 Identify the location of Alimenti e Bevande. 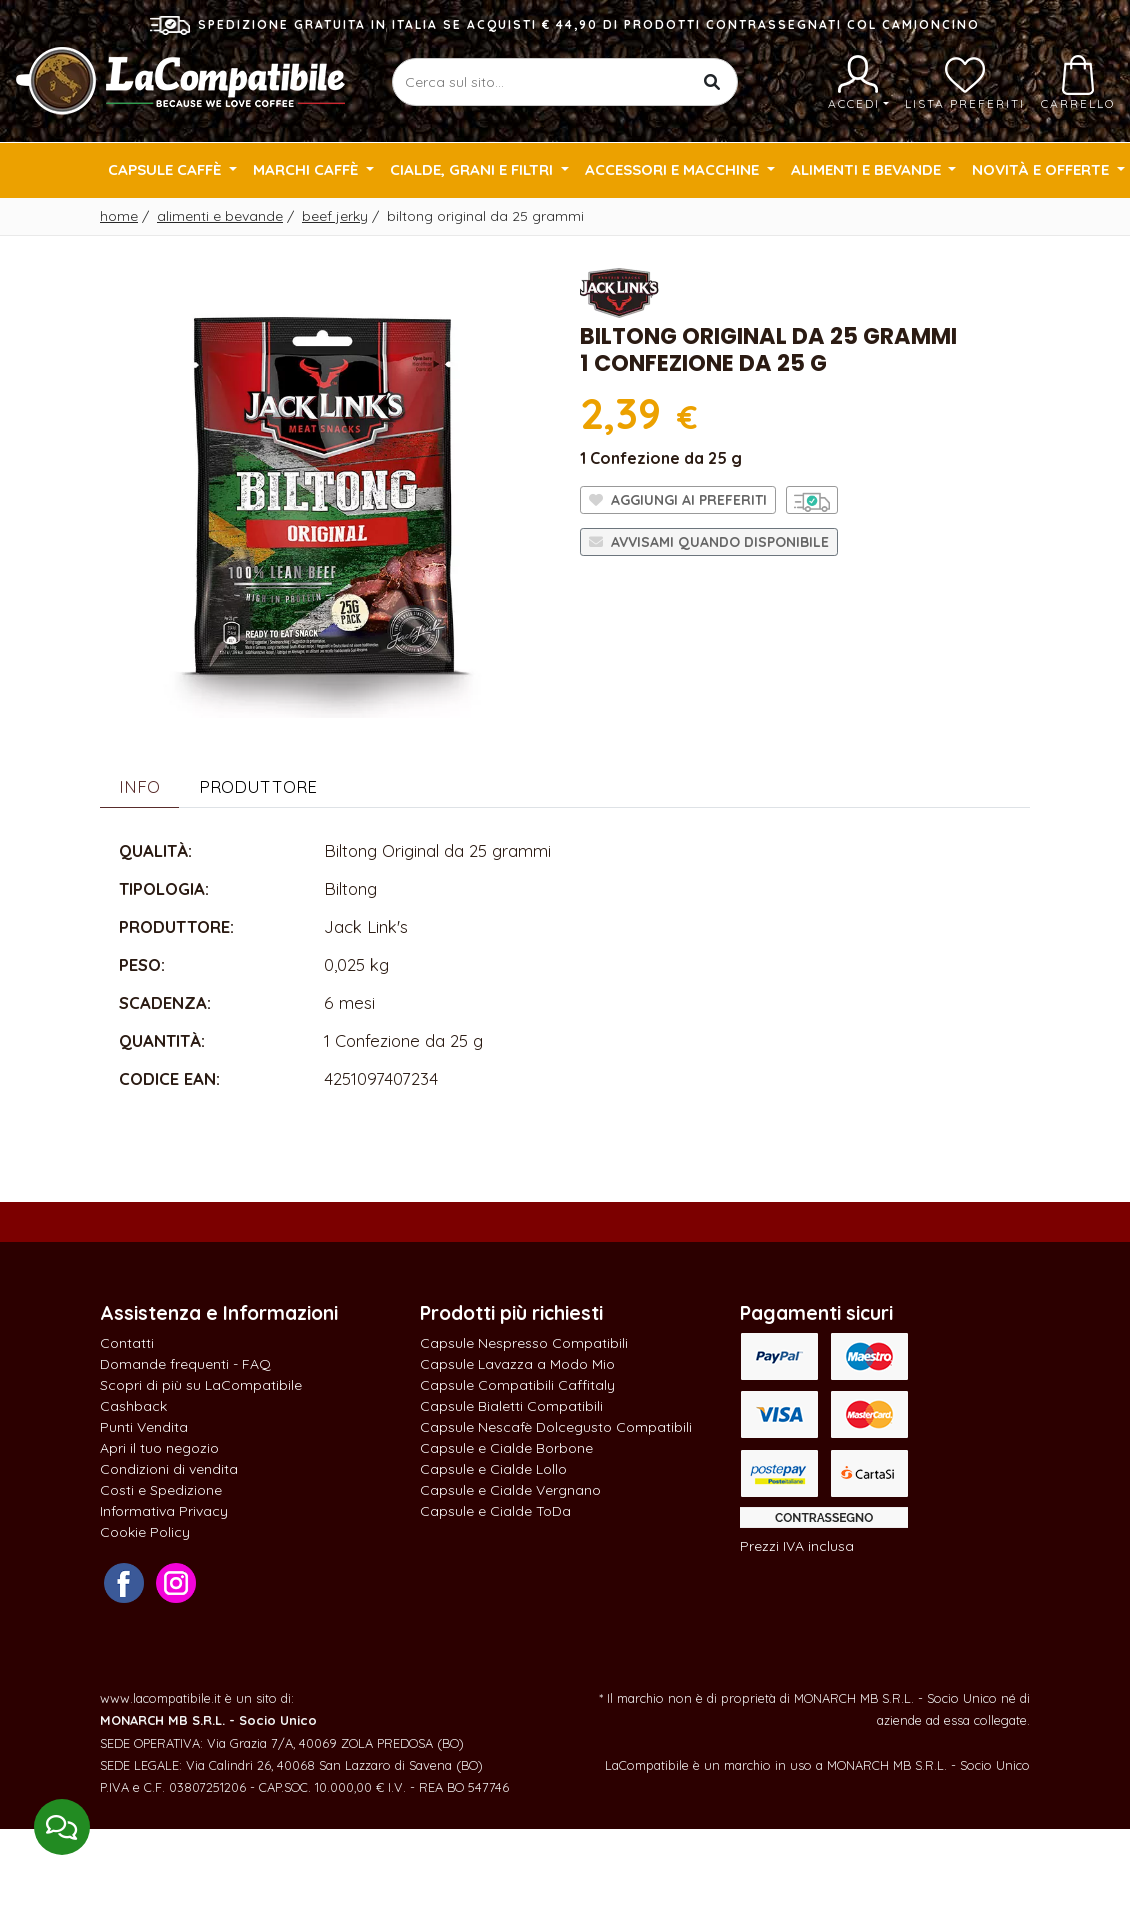
(220, 216).